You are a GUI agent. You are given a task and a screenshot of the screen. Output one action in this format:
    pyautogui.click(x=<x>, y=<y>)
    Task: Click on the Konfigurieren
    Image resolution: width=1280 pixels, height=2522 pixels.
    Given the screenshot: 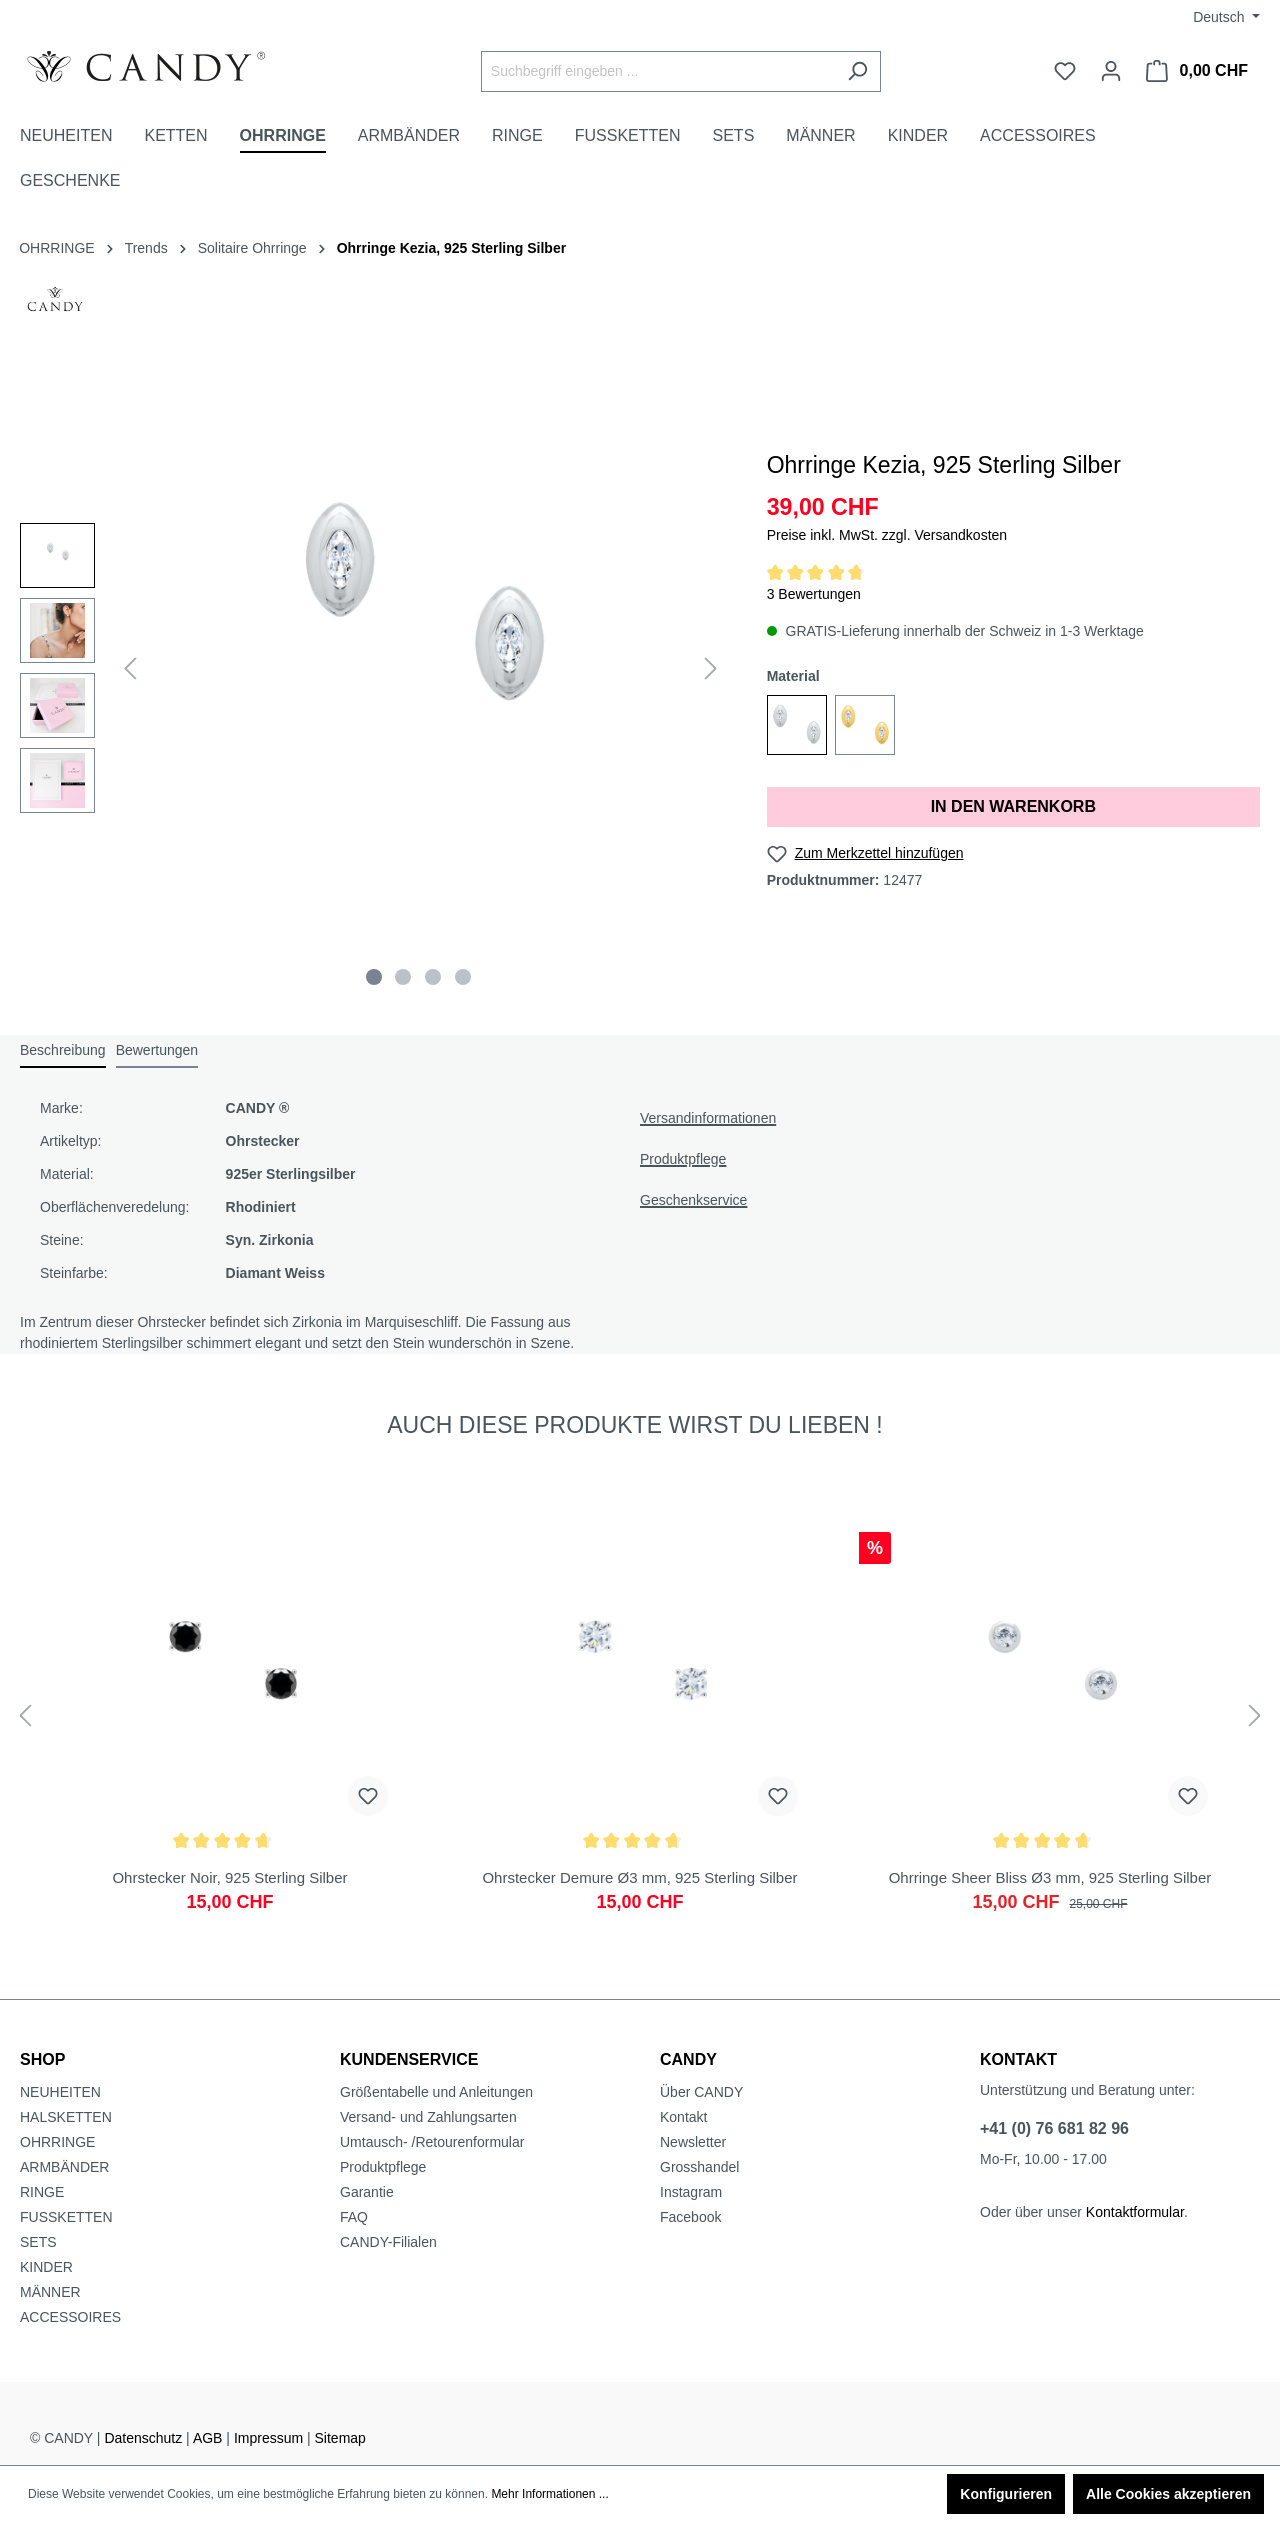 What is the action you would take?
    pyautogui.click(x=1006, y=2494)
    